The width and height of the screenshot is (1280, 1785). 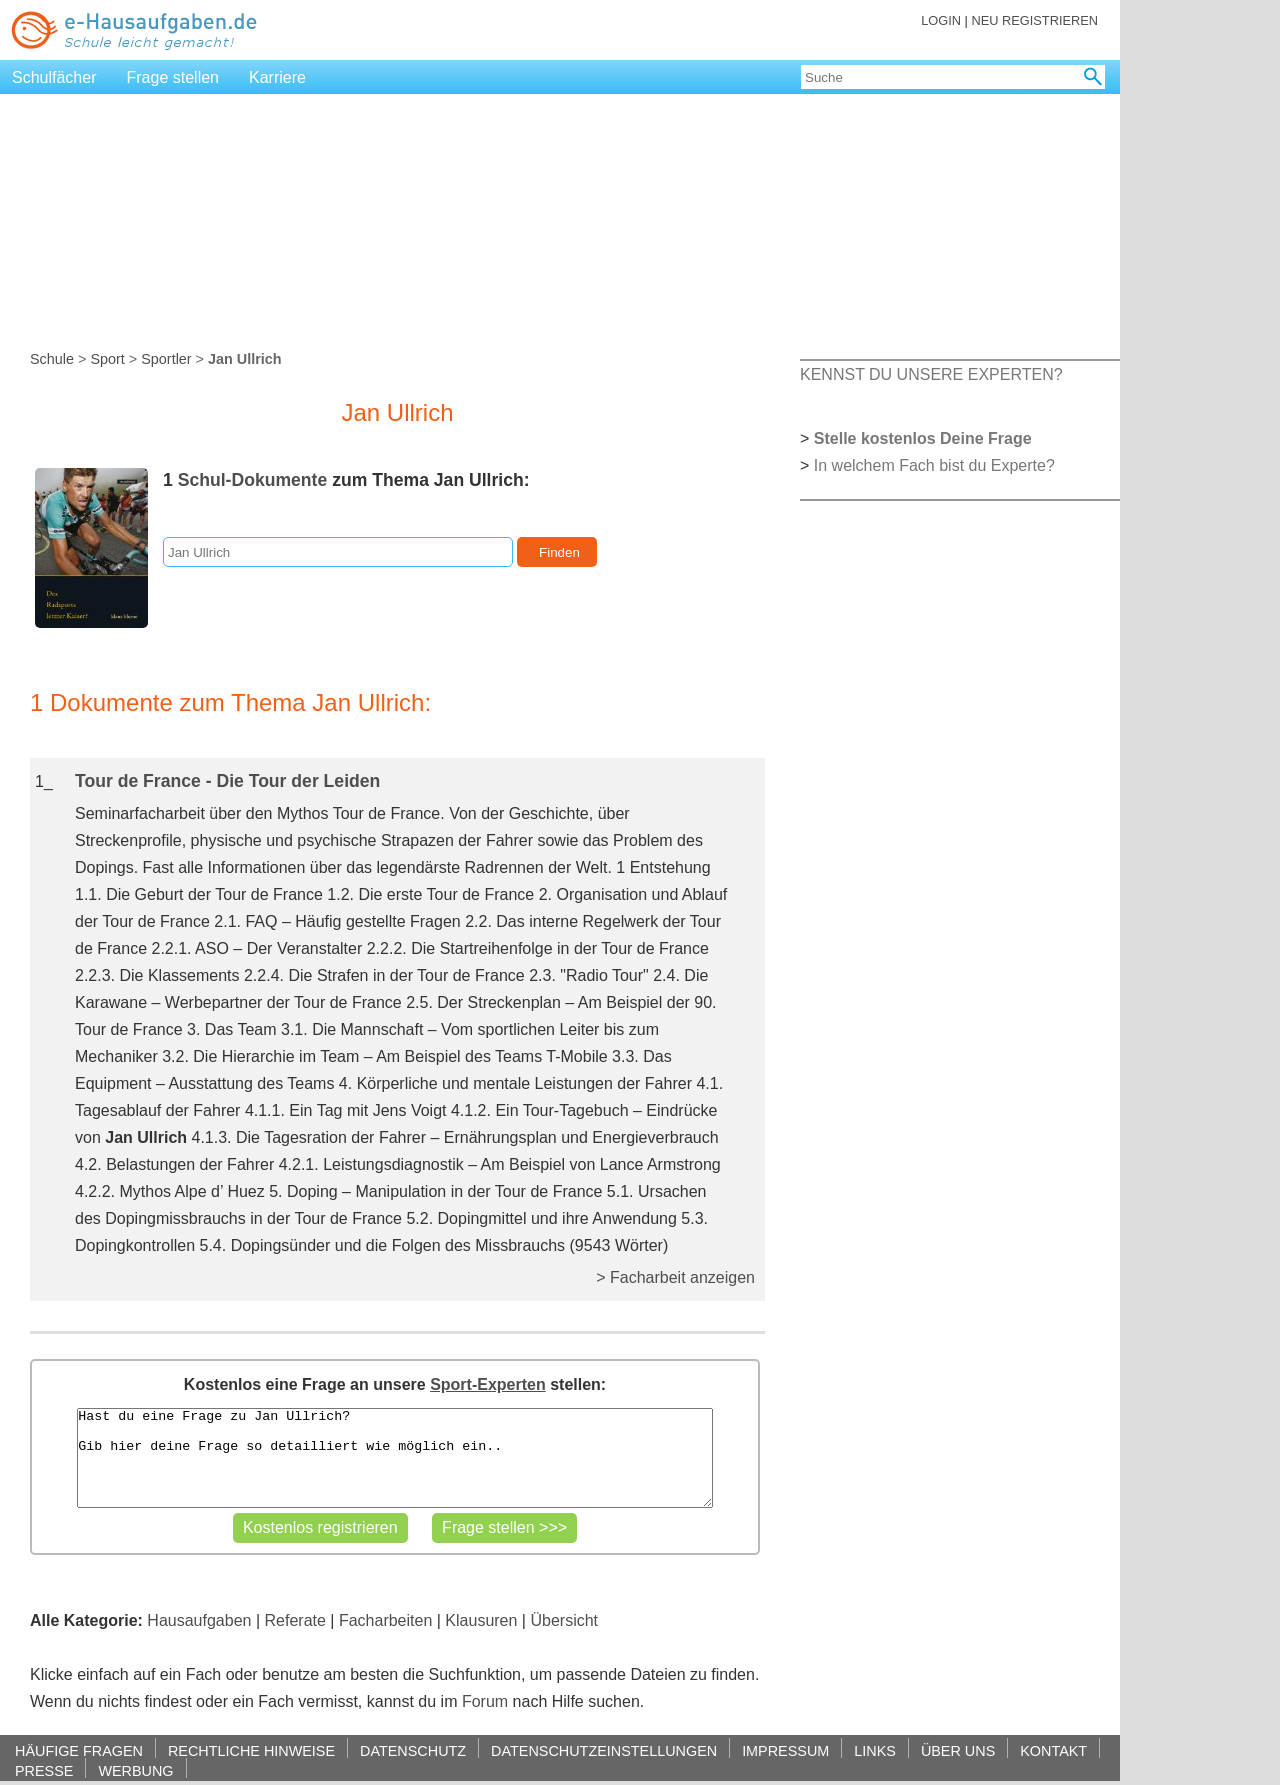 I want to click on Übersicht, so click(x=564, y=1620).